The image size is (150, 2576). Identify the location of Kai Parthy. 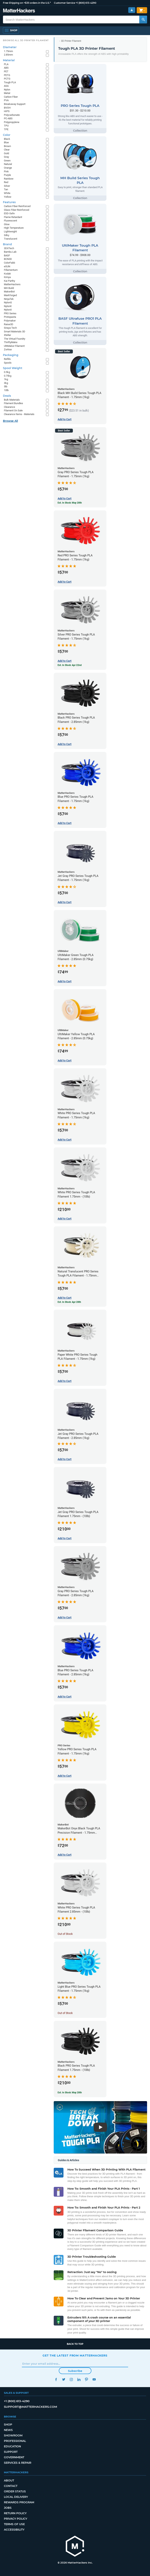
(9, 280).